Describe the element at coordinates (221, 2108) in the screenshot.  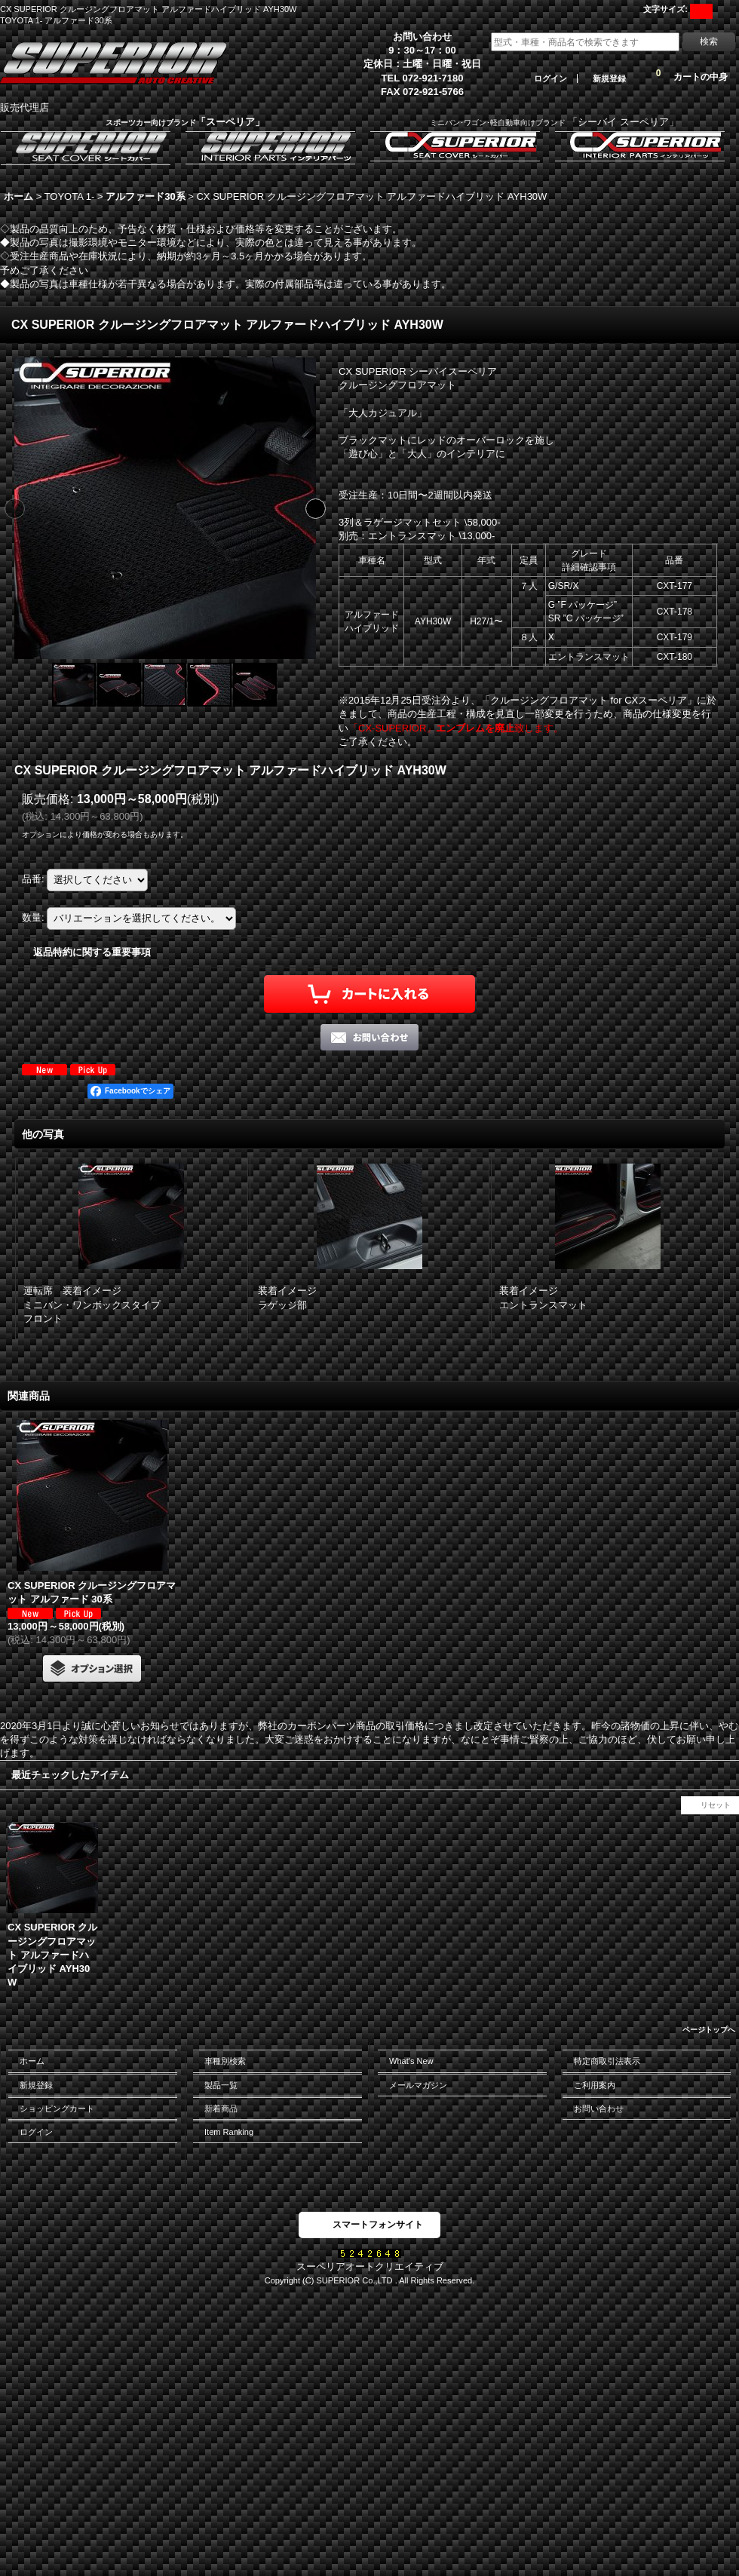
I see `新着商品` at that location.